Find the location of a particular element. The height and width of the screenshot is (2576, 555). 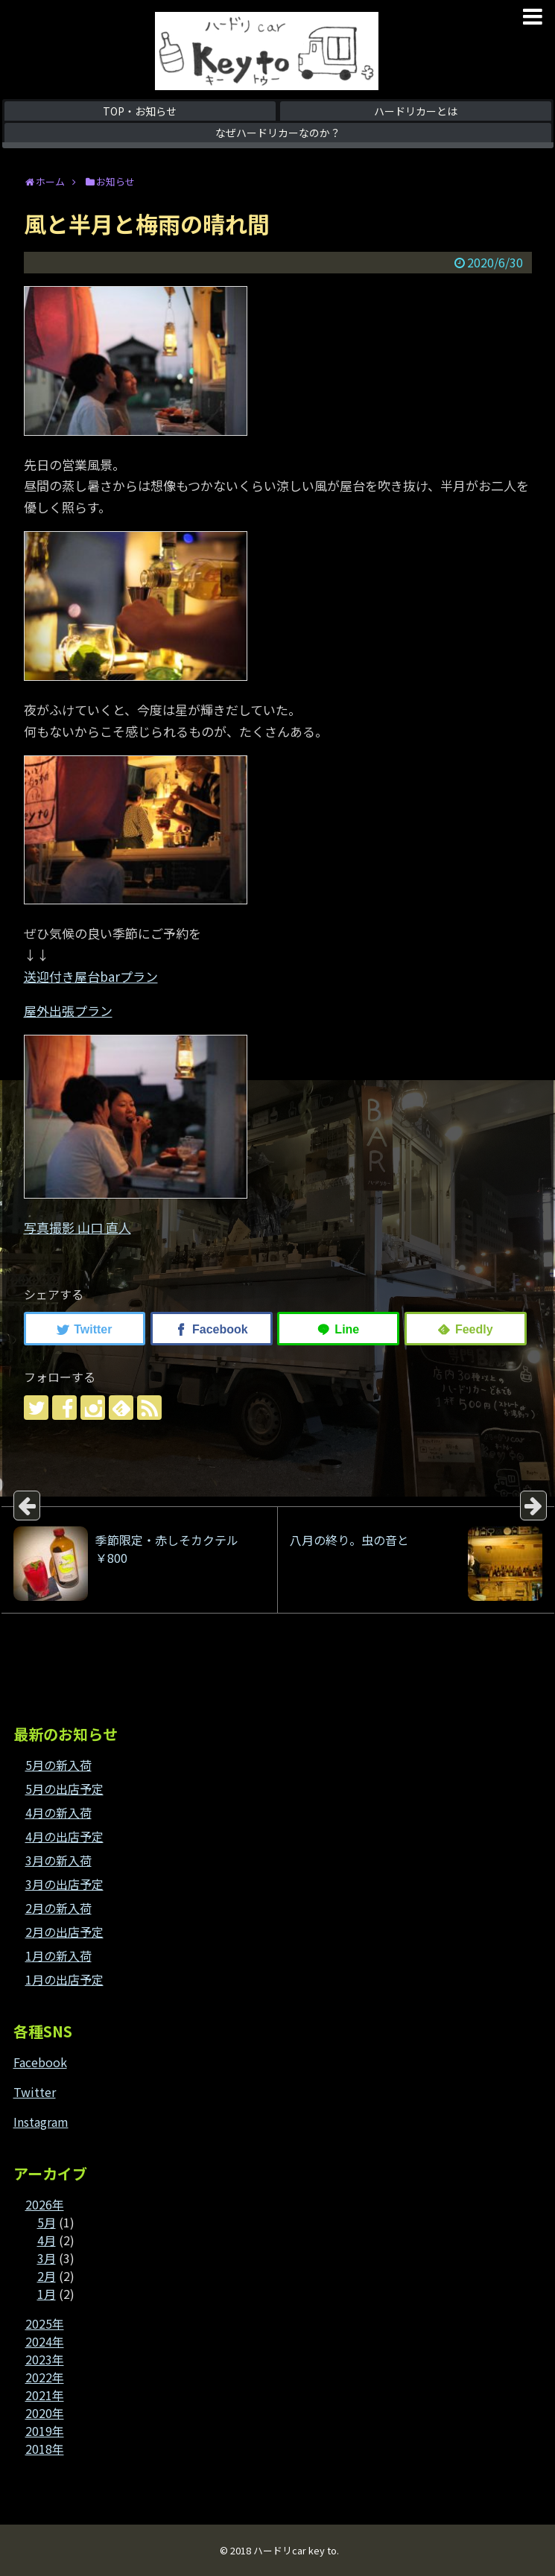

送迎付き屋台barプラン is located at coordinates (91, 976).